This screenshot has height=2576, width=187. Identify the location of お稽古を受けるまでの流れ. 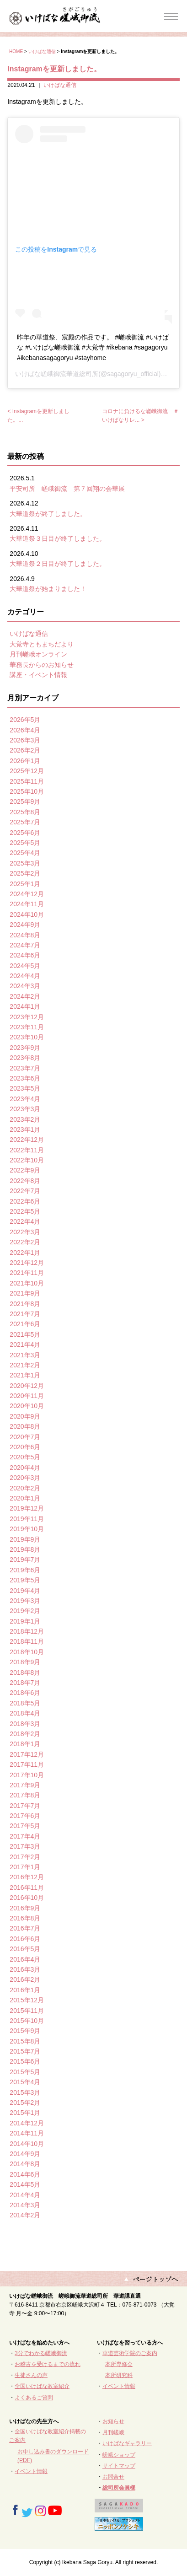
(47, 2364).